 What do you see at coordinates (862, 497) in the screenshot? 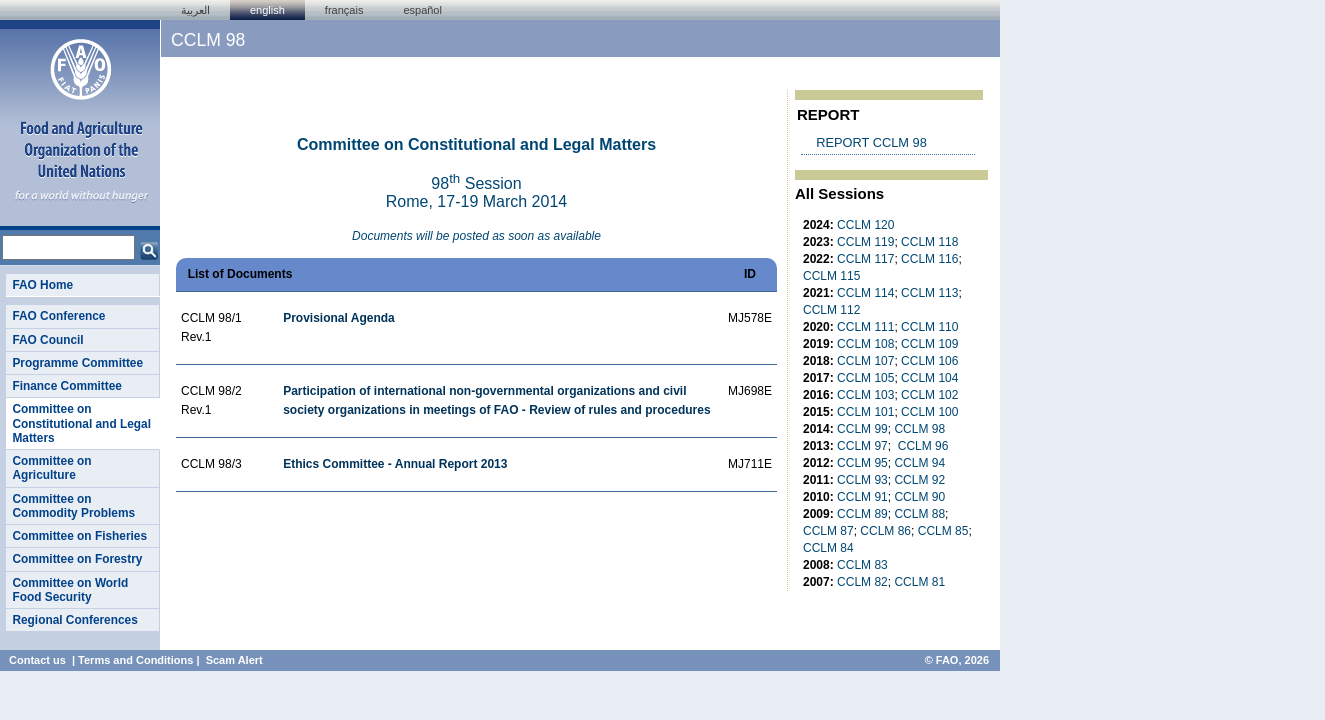
I see `CCLM 91` at bounding box center [862, 497].